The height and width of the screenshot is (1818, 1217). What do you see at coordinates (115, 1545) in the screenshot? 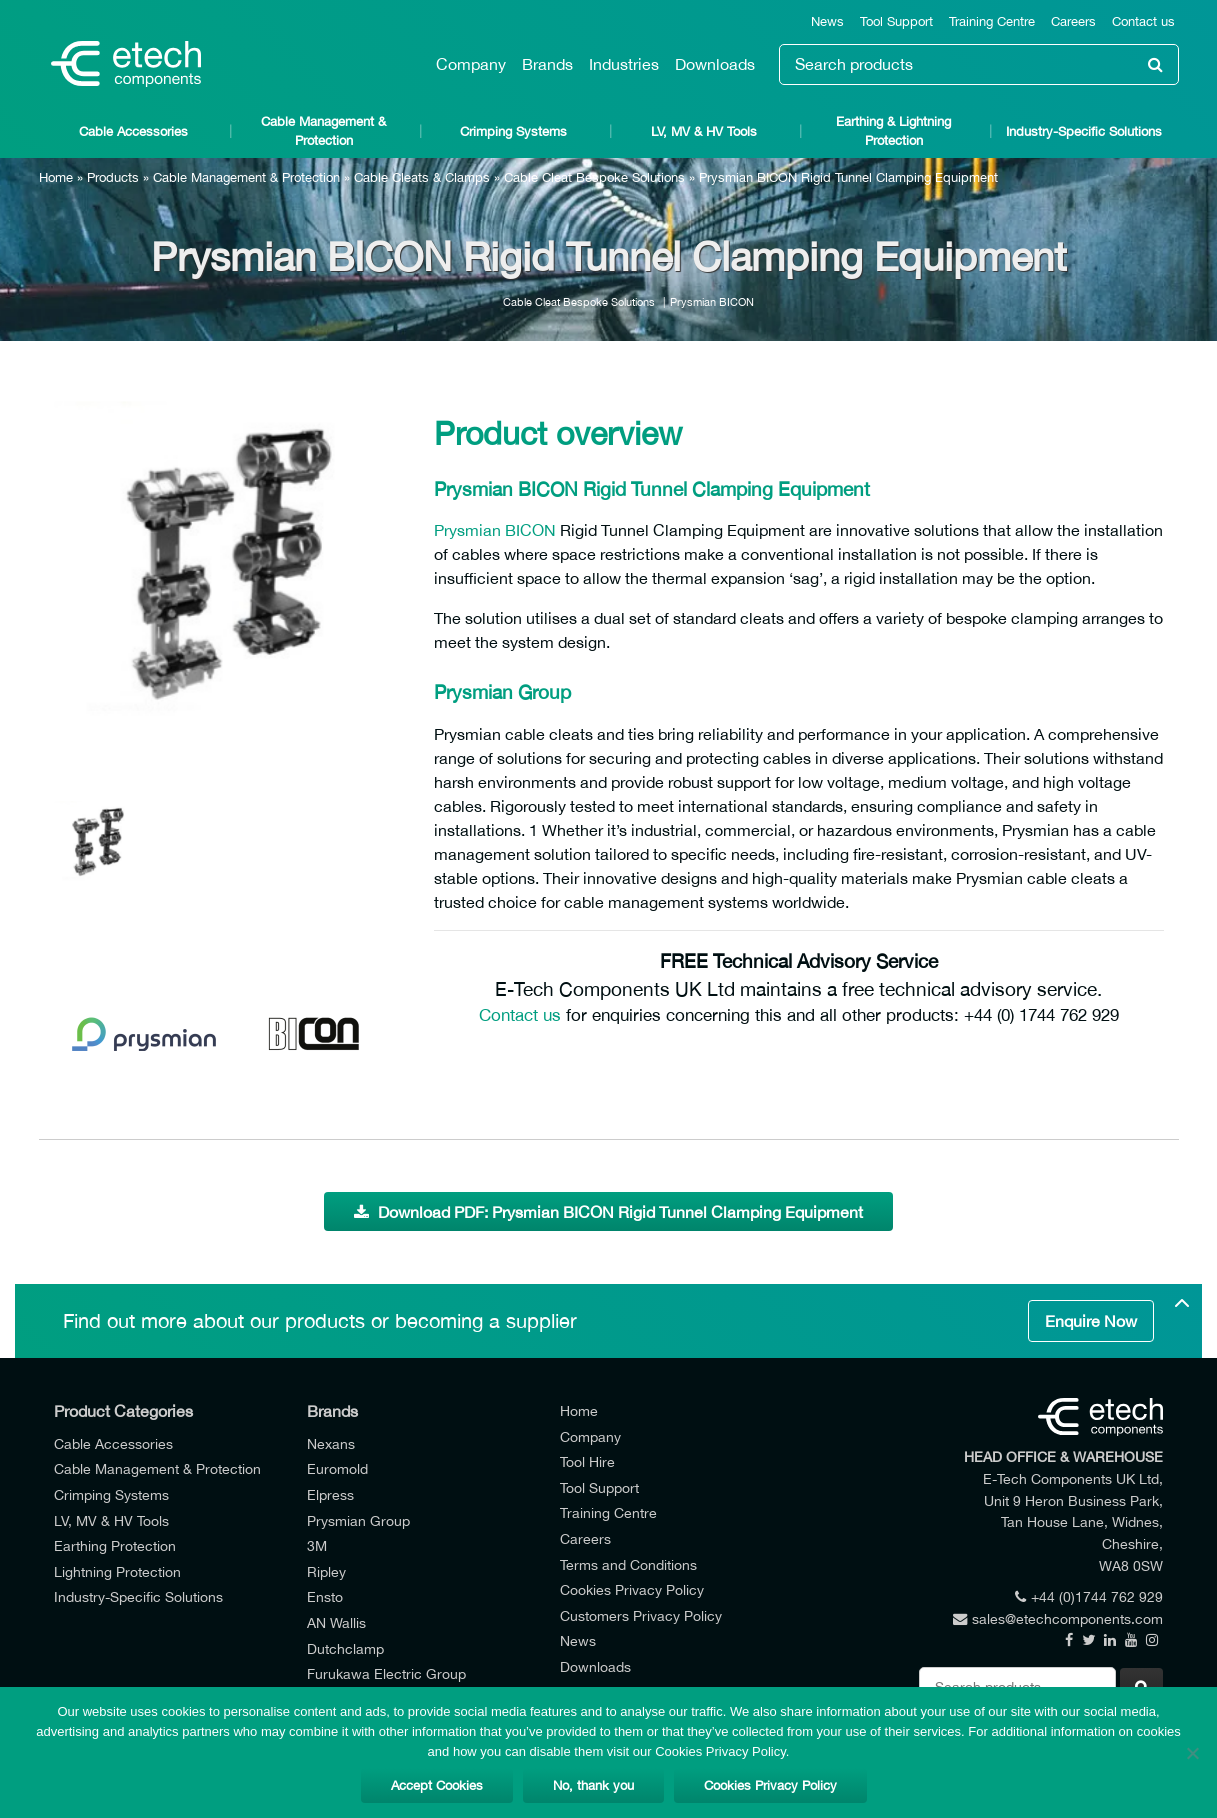
I see `Earthing Protection` at bounding box center [115, 1545].